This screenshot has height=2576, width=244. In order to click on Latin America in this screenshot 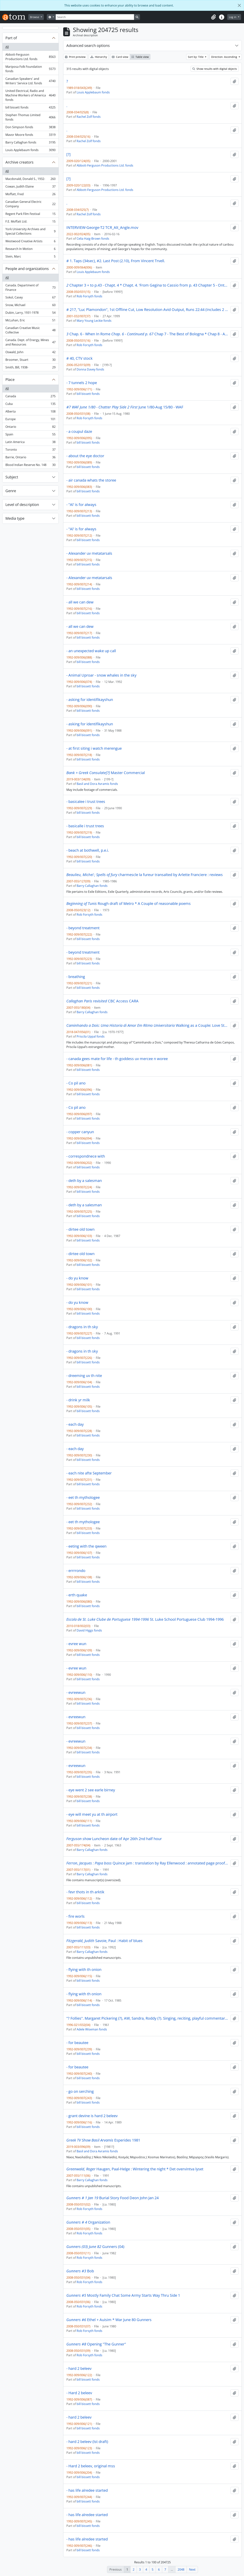, I will do `click(30, 443)`.